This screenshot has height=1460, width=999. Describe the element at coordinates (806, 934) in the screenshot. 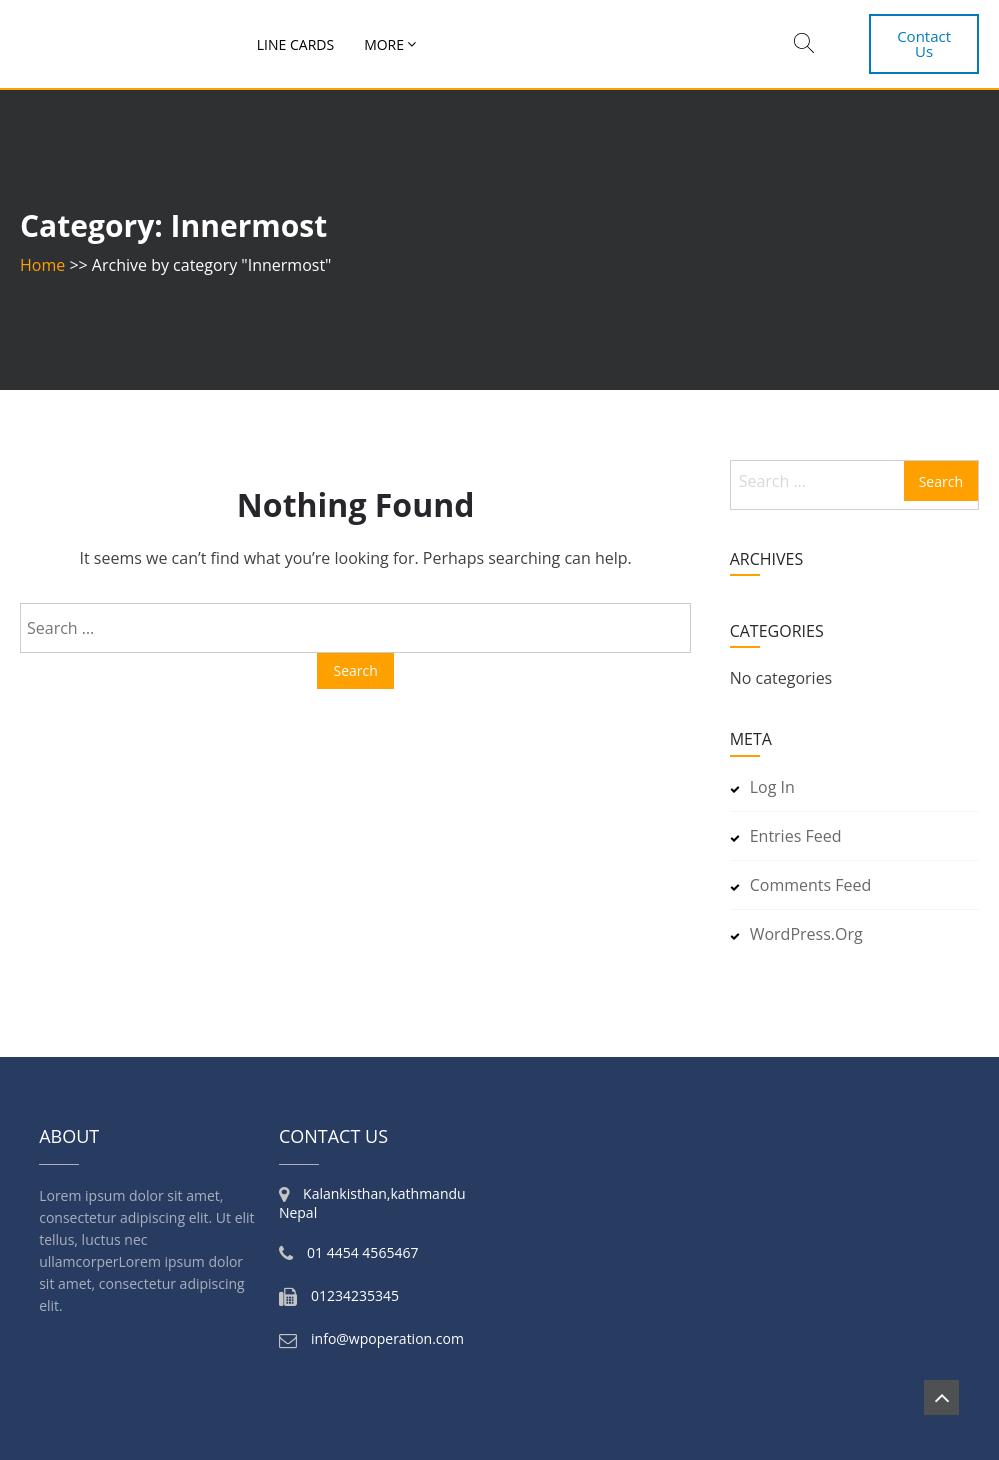

I see `WordPress.org` at that location.